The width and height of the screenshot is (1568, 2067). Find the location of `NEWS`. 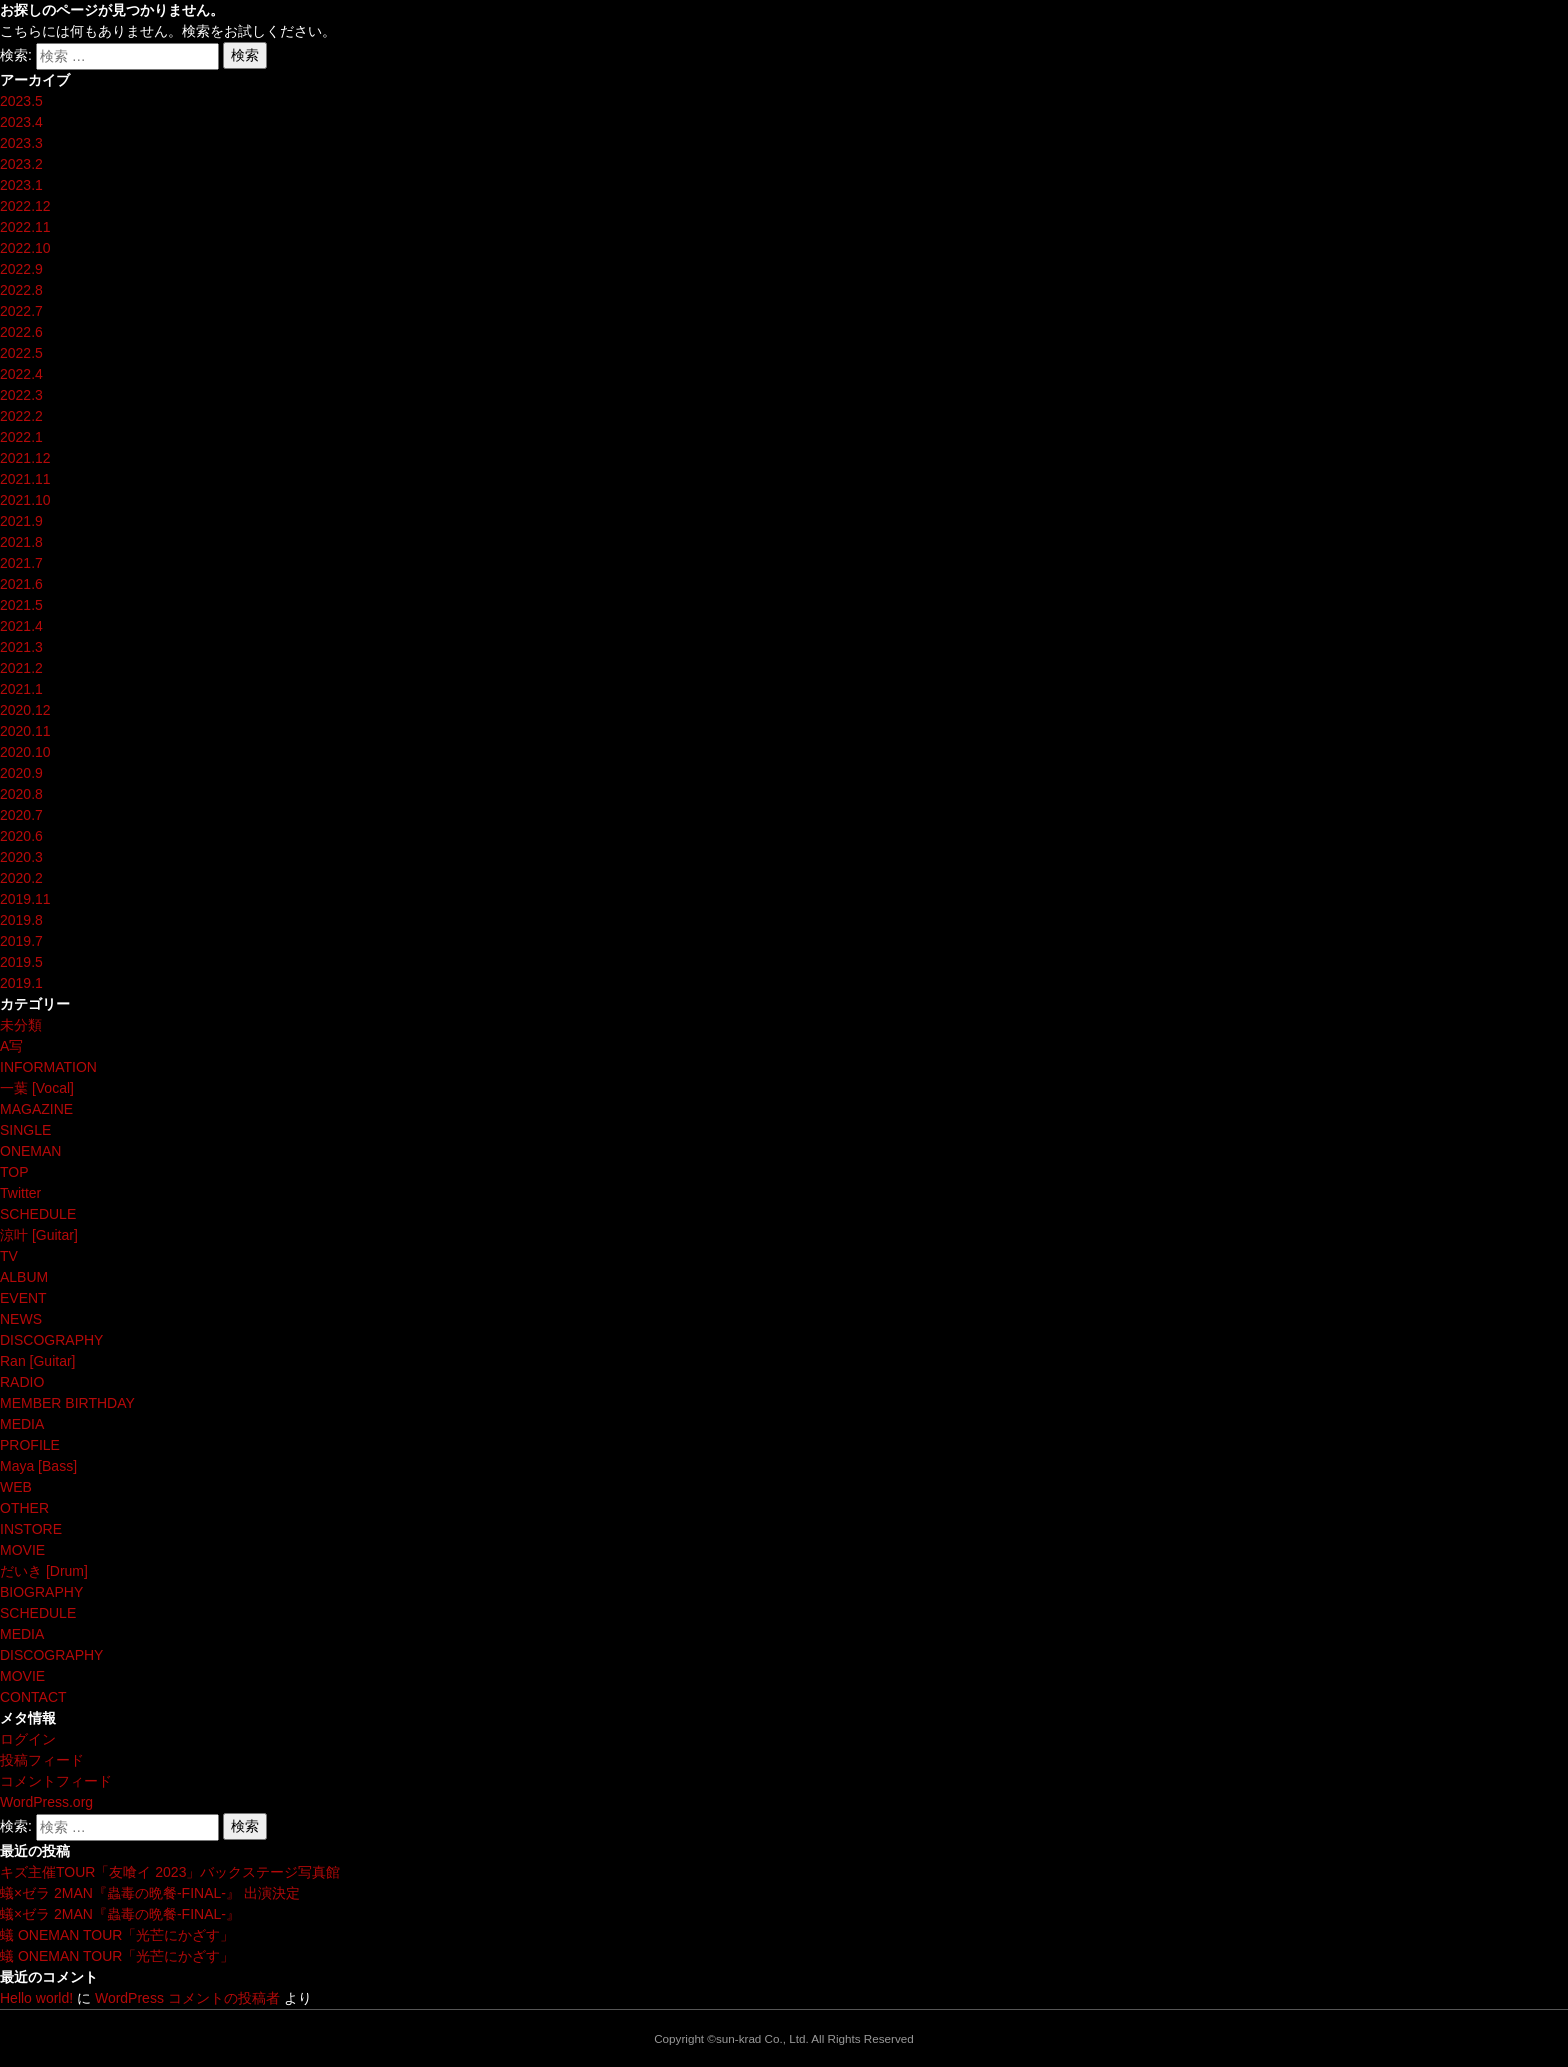

NEWS is located at coordinates (21, 1319).